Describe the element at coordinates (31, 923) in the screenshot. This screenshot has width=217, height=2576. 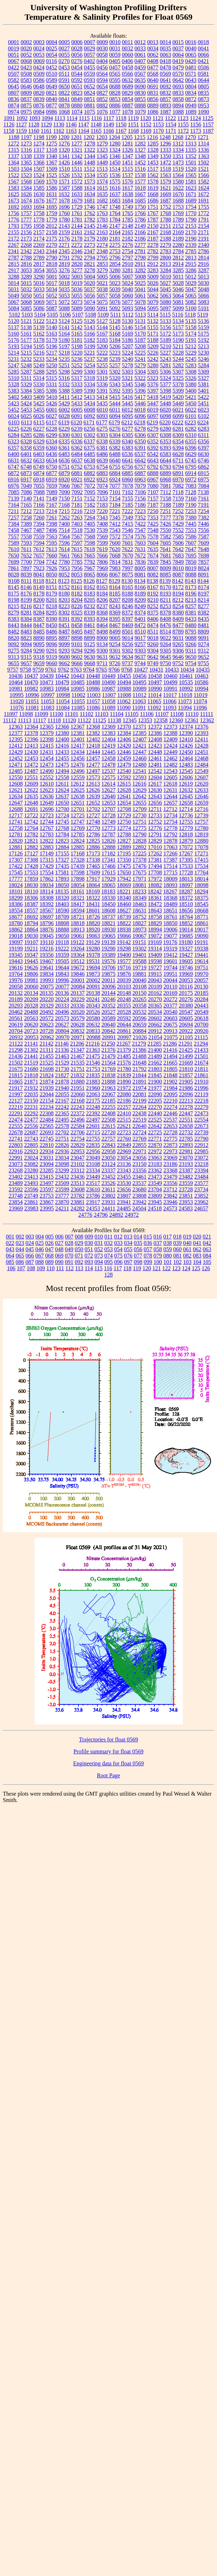
I see `18794` at that location.